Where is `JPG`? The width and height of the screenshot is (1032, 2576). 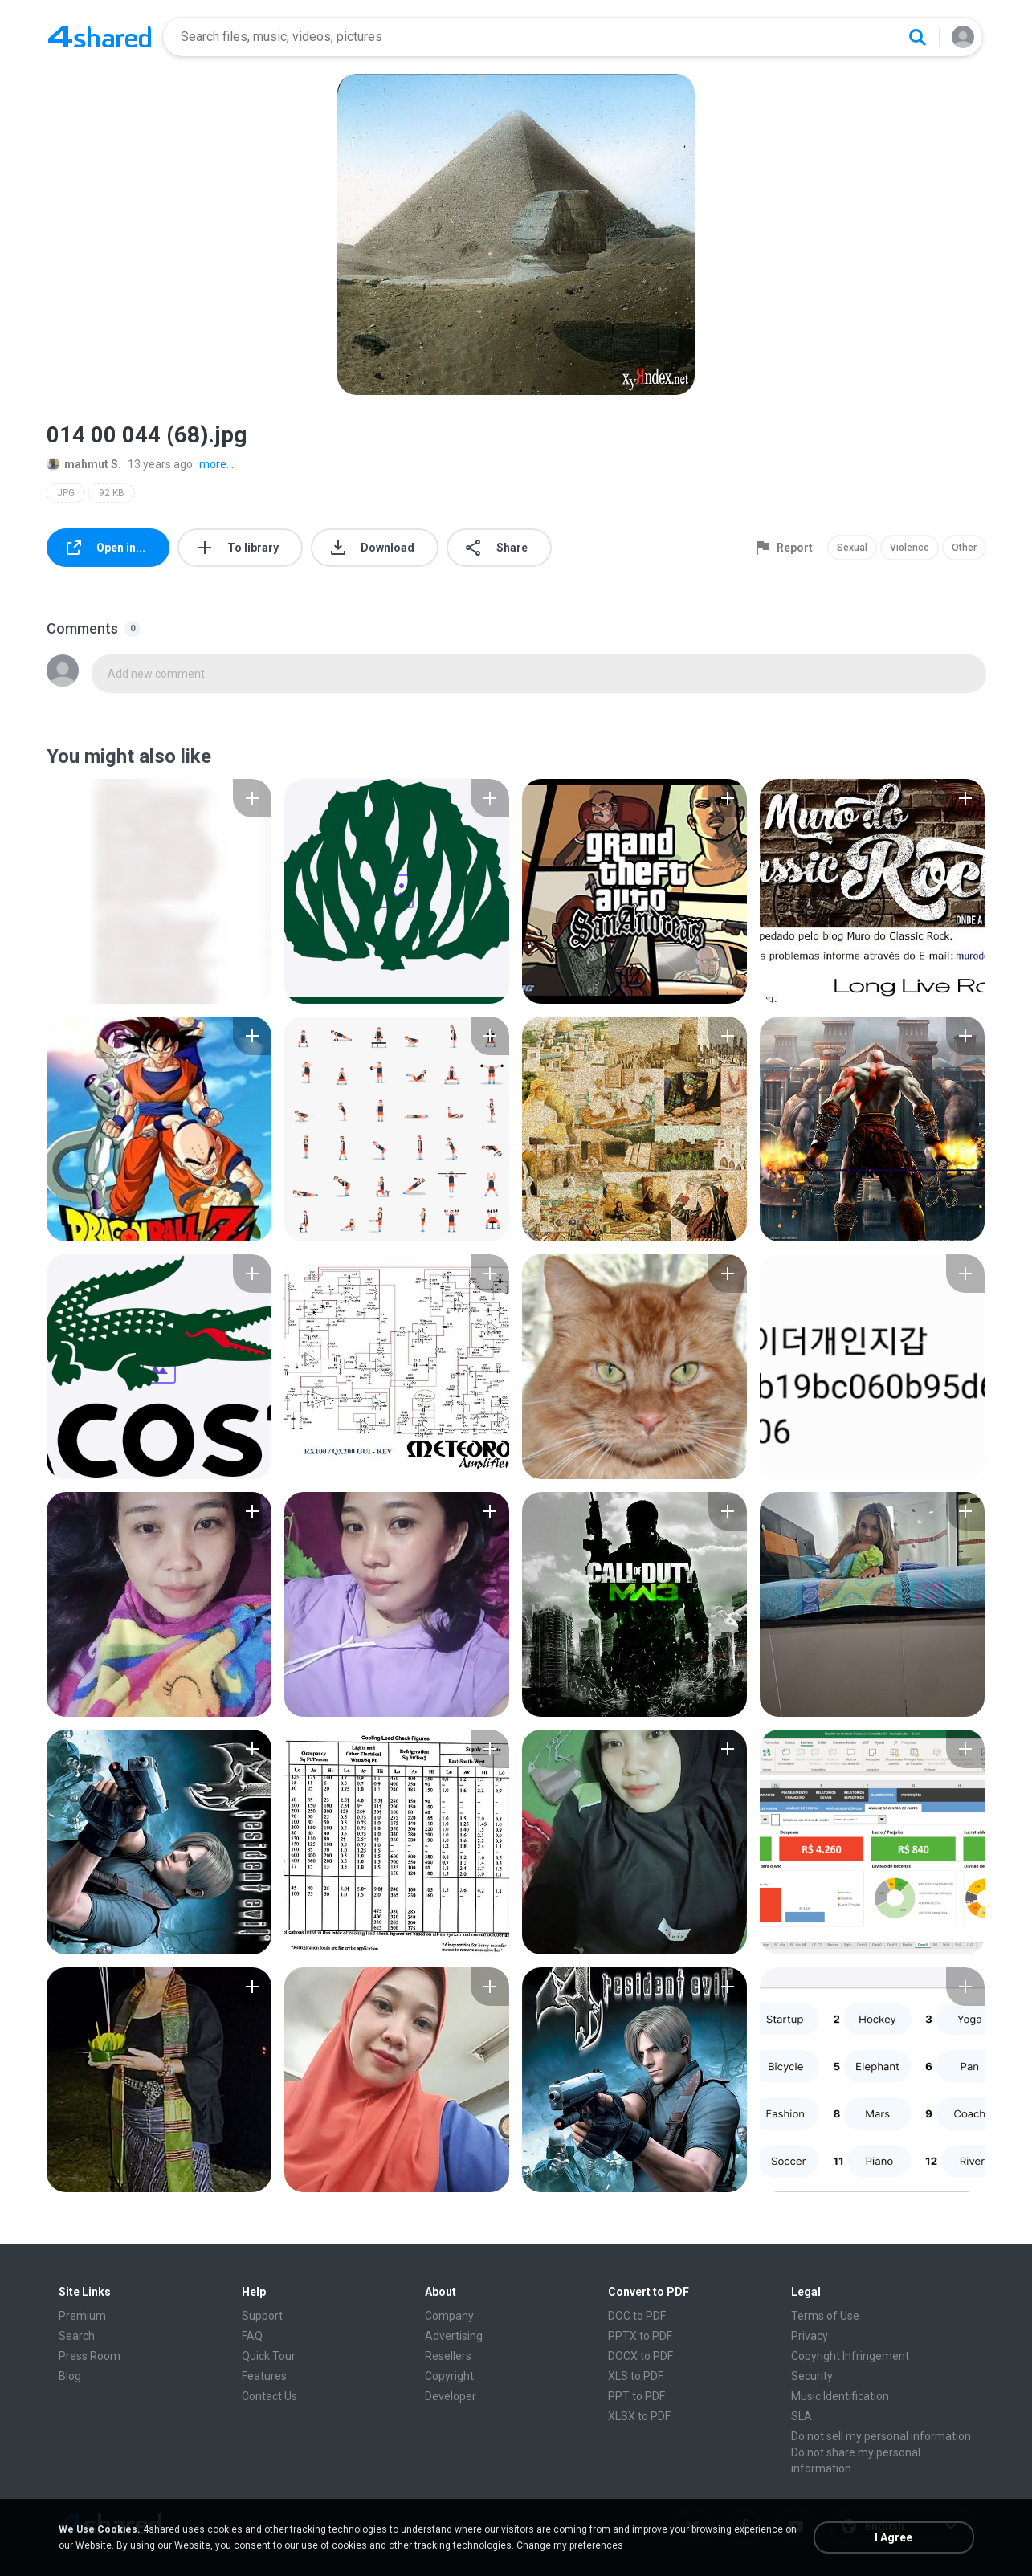 JPG is located at coordinates (66, 493).